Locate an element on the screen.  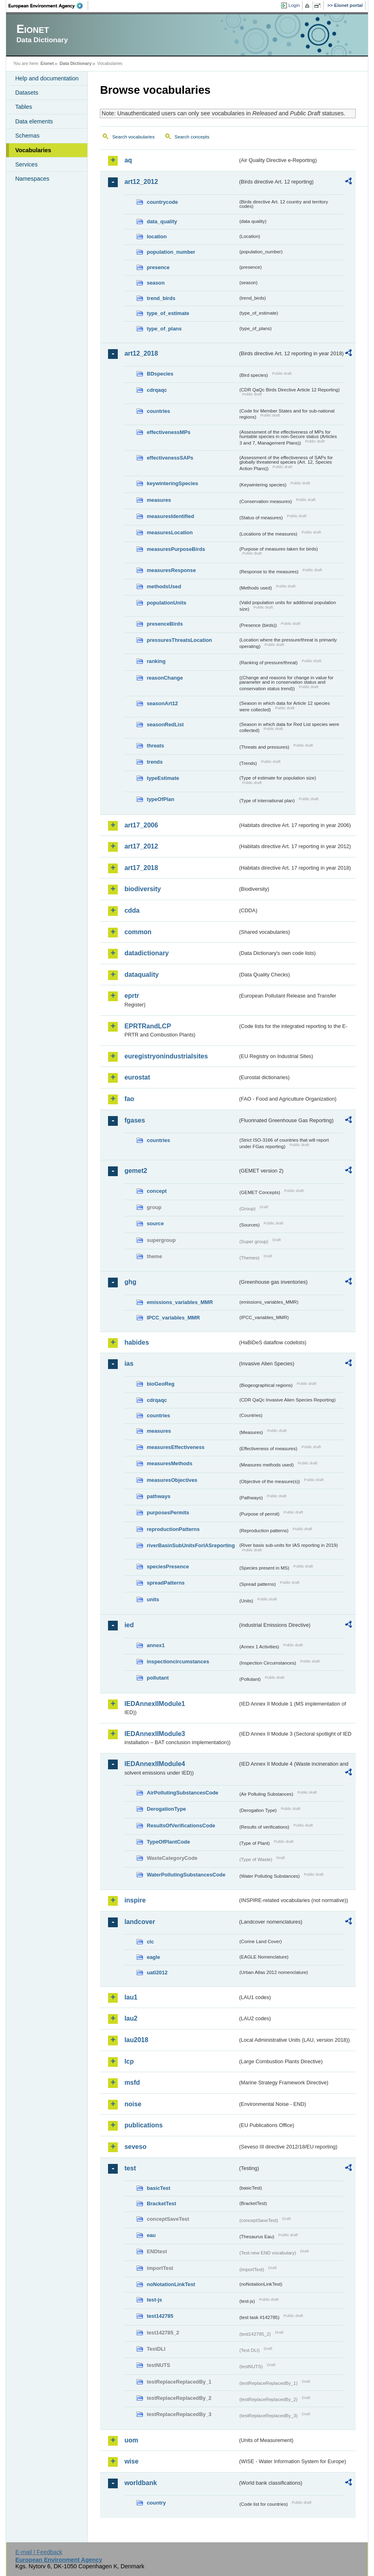
Datasets is located at coordinates (26, 92).